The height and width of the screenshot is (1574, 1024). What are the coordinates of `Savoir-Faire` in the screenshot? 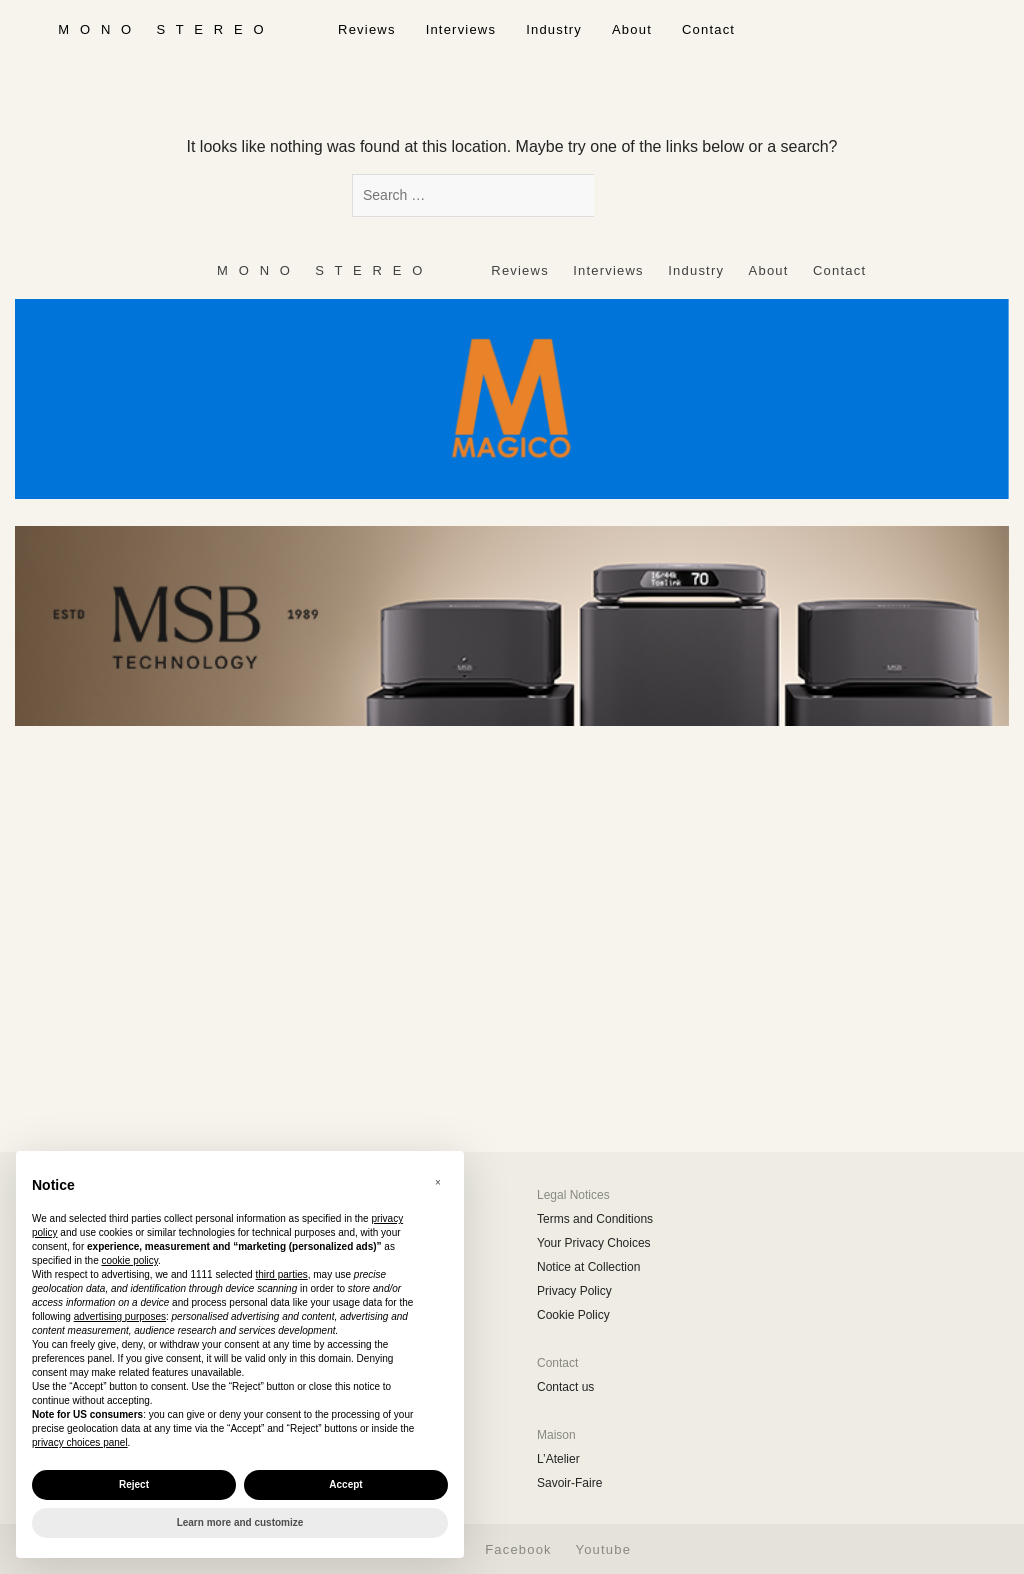 It's located at (569, 1483).